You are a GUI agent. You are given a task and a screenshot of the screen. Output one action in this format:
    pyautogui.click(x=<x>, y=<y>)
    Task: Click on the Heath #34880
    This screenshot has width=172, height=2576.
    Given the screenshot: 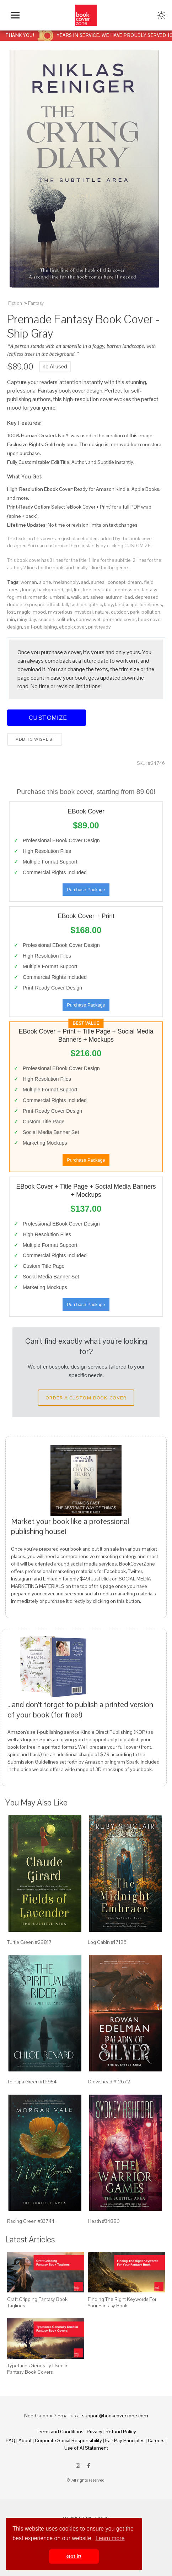 What is the action you would take?
    pyautogui.click(x=104, y=2221)
    